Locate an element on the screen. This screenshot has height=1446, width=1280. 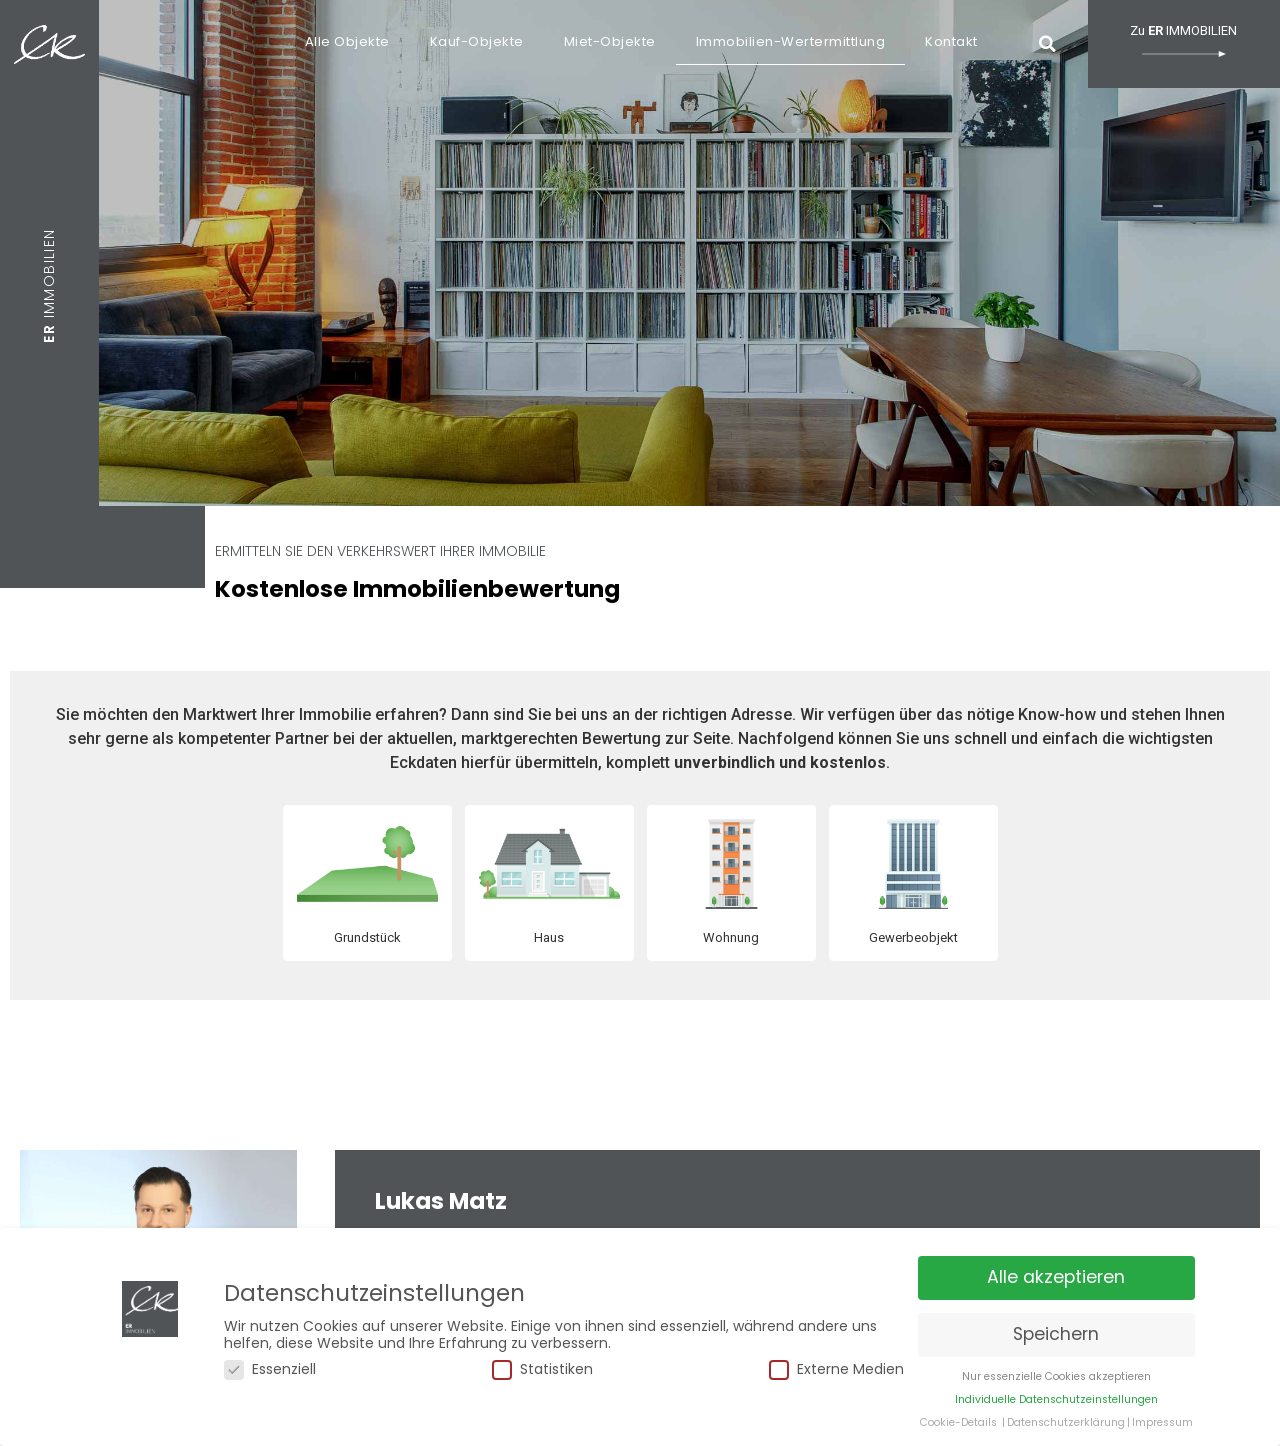
Nur essenzielle Cookies akzeptieren is located at coordinates (1056, 1380).